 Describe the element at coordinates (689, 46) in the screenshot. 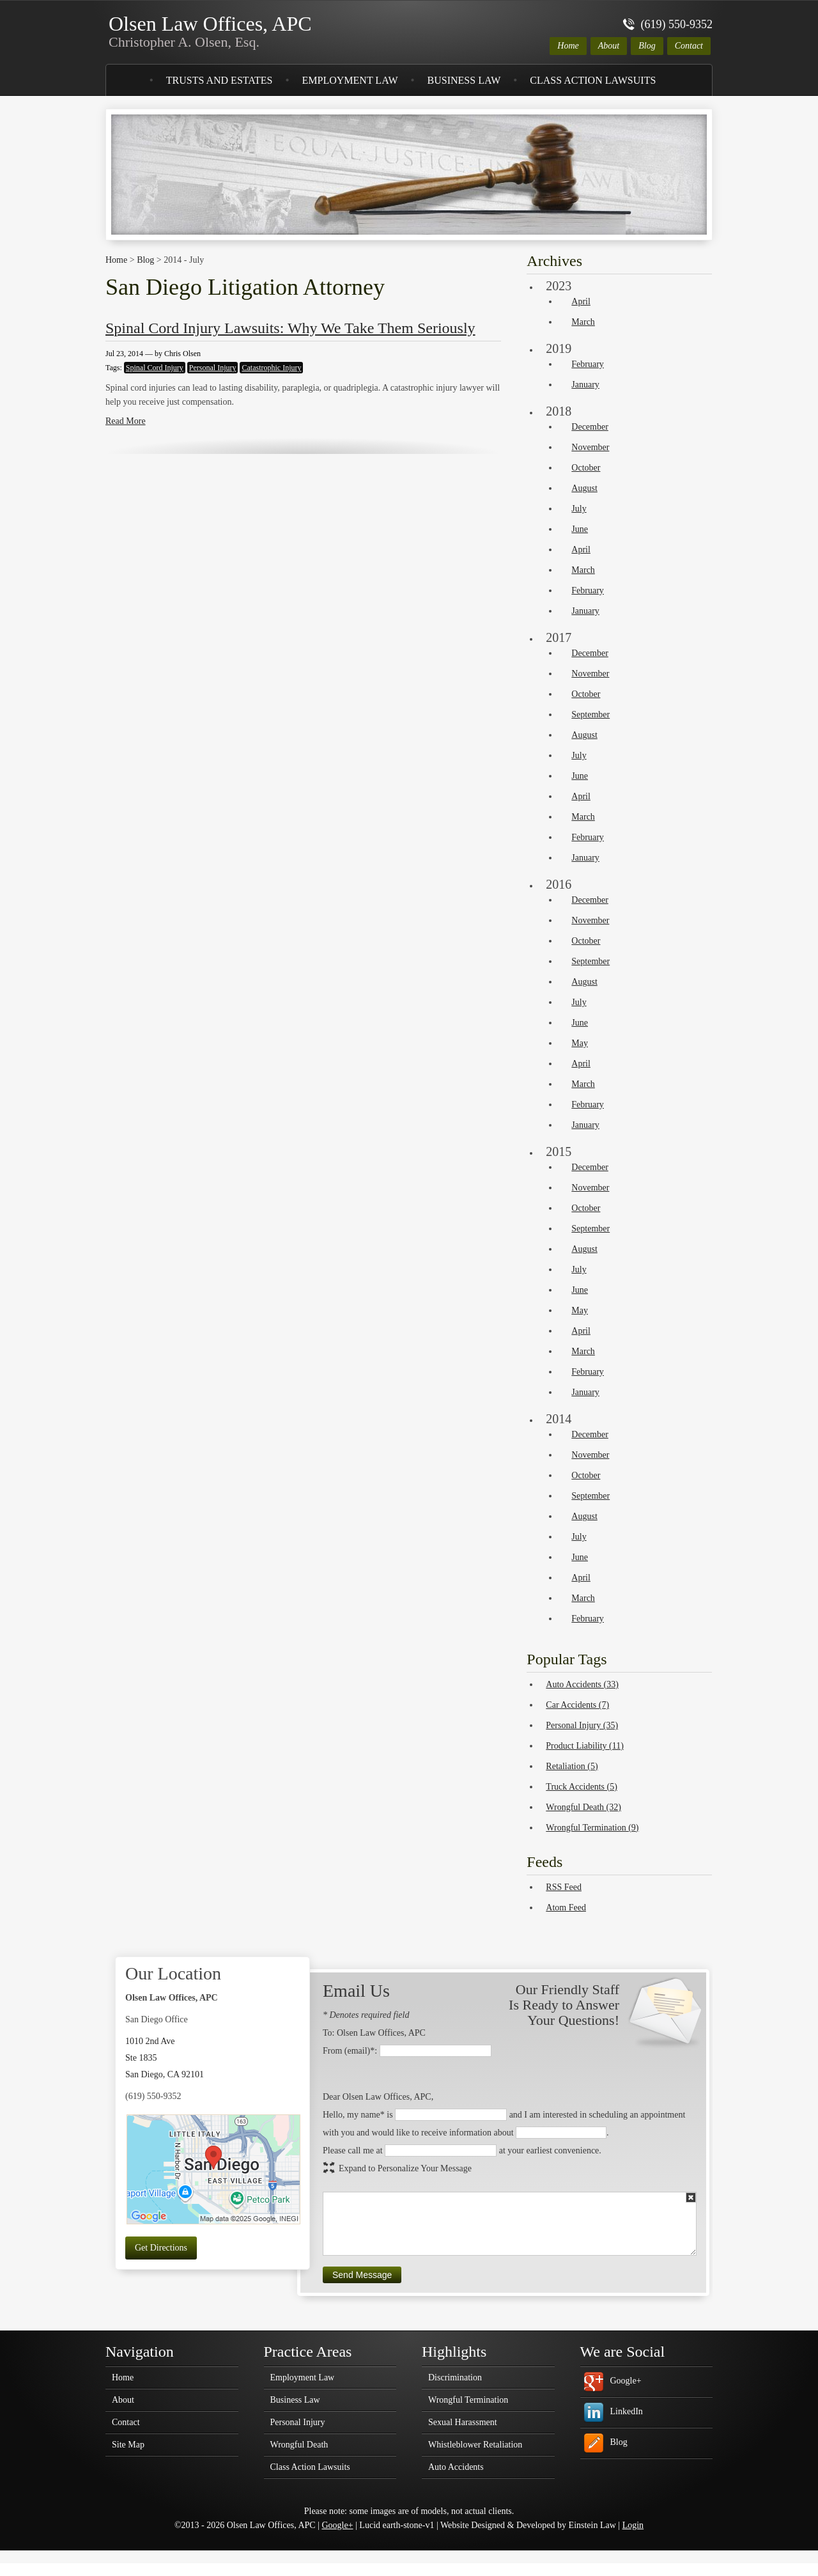

I see `Contact` at that location.